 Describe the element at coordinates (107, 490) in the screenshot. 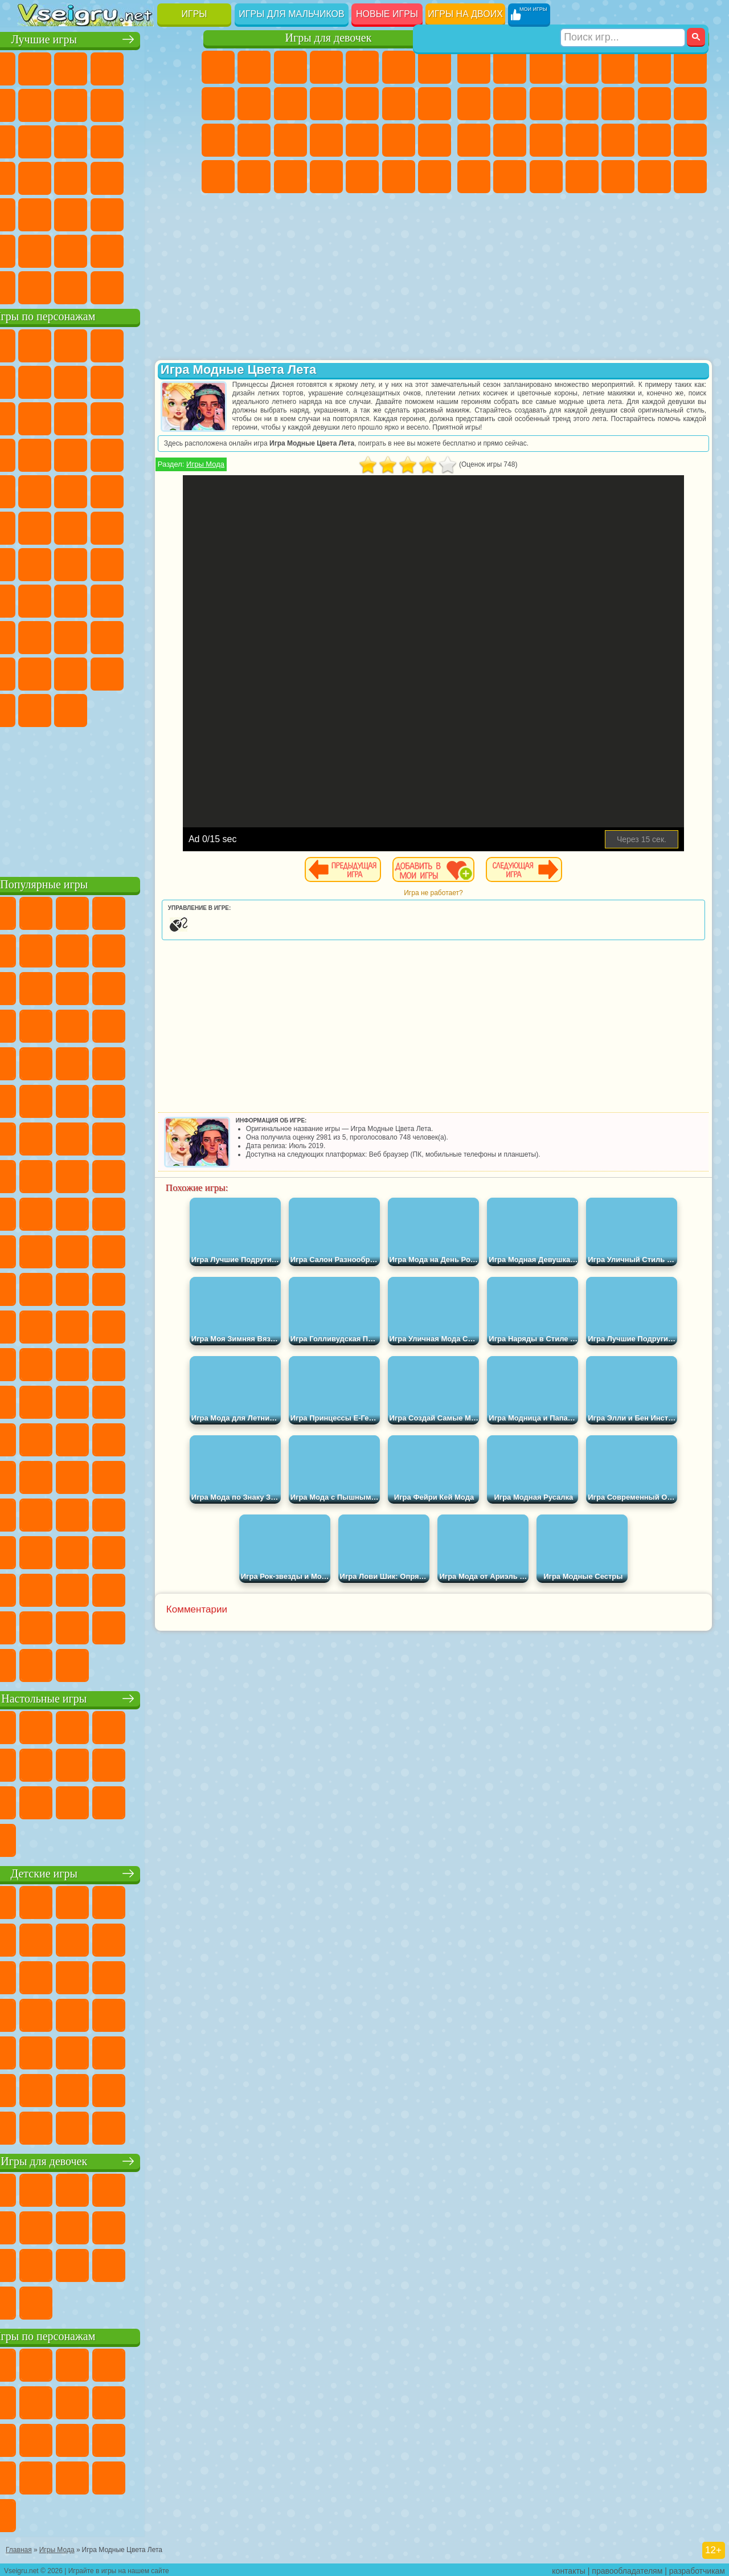

I see `Марио` at that location.